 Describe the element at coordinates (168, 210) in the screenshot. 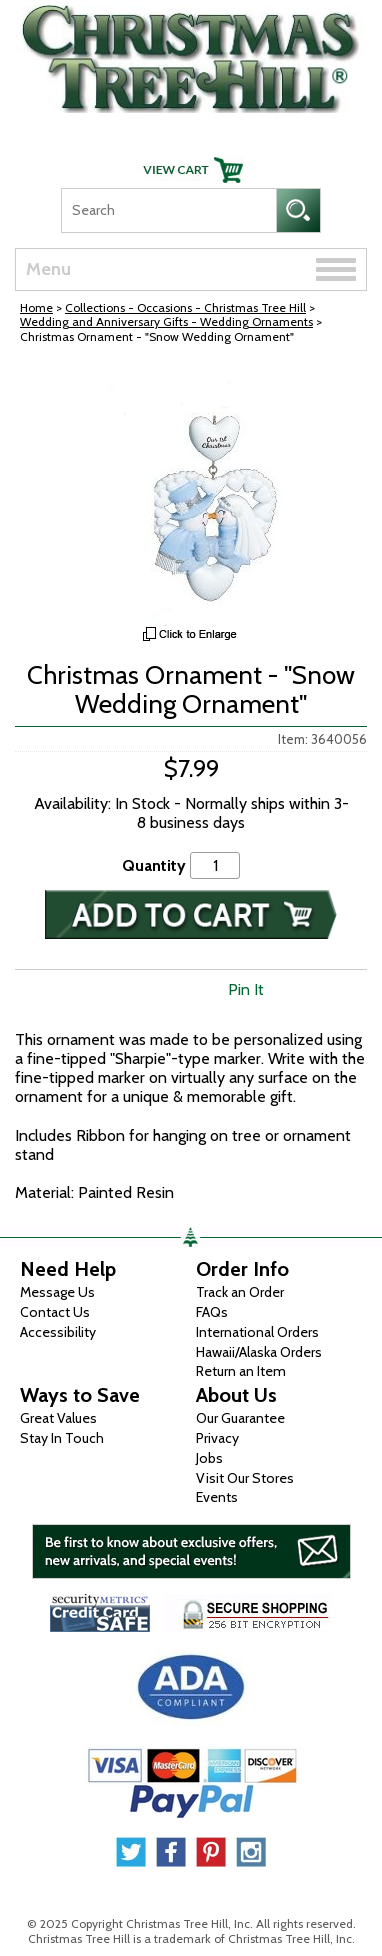

I see `[Search]` at that location.